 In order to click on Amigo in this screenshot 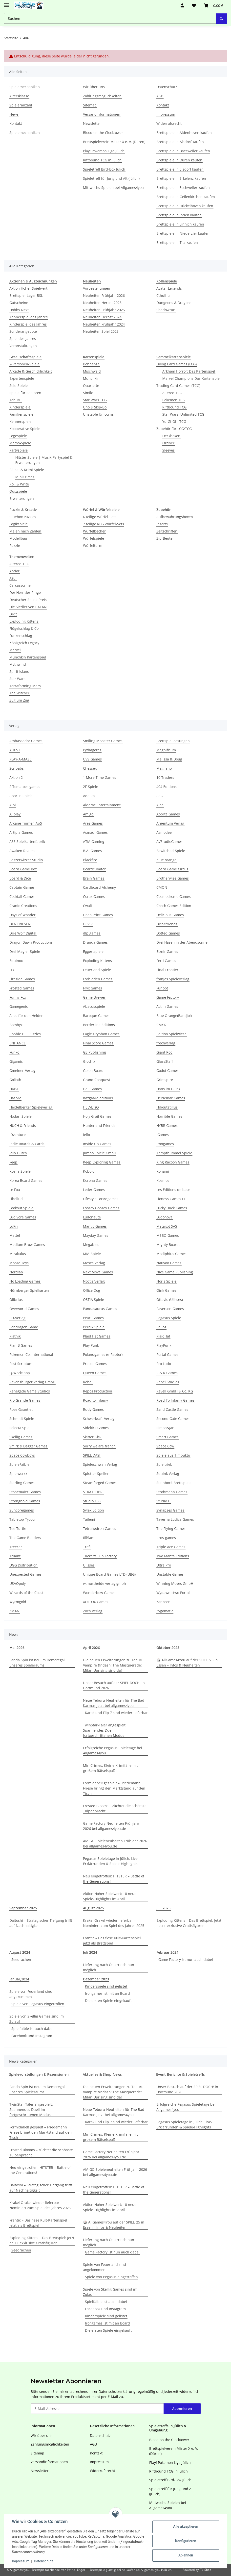, I will do `click(88, 814)`.